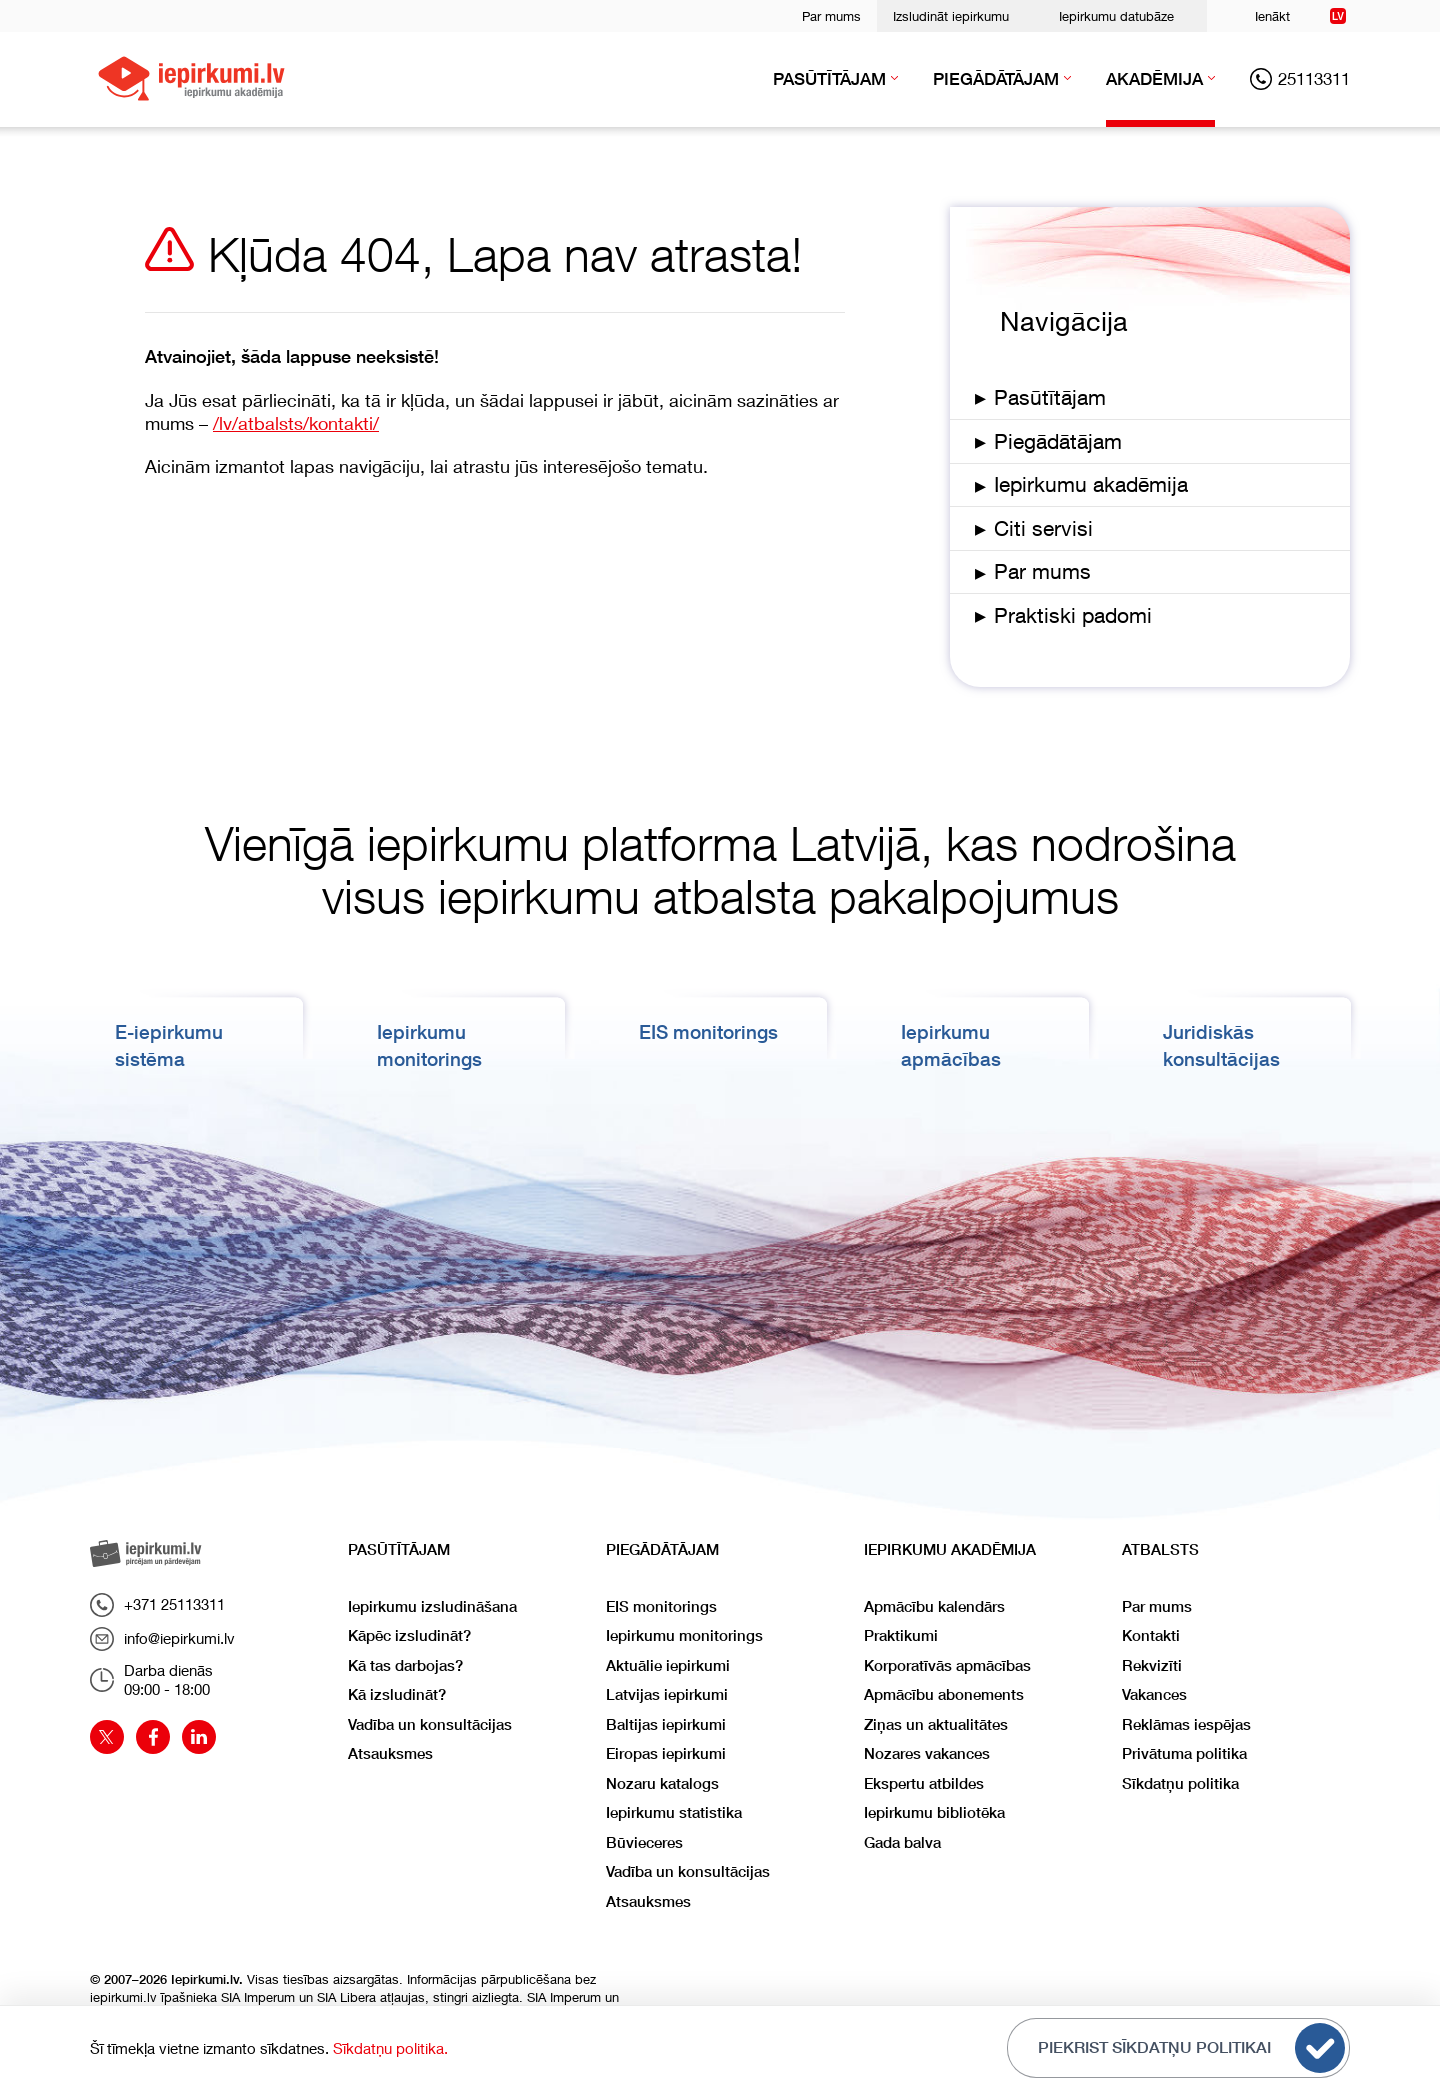  I want to click on Baltijas iepirkumi, so click(666, 1724).